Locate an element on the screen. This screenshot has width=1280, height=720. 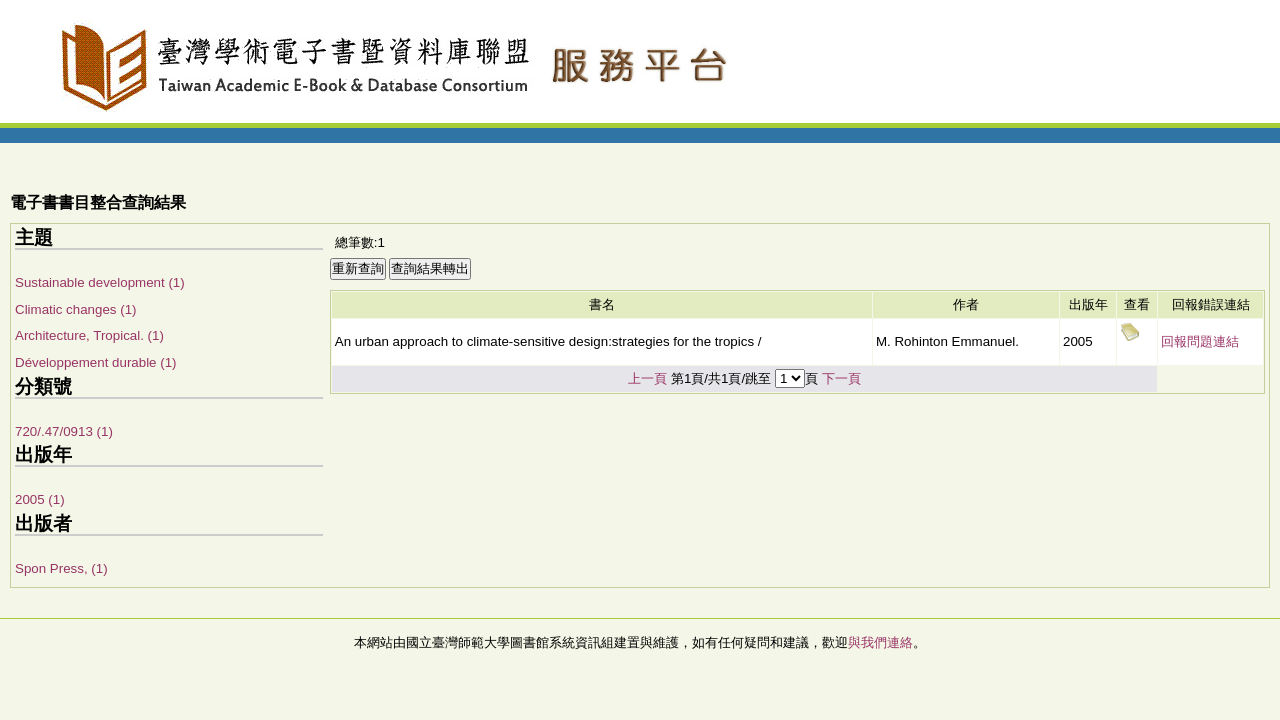
2005 (1) is located at coordinates (40, 499).